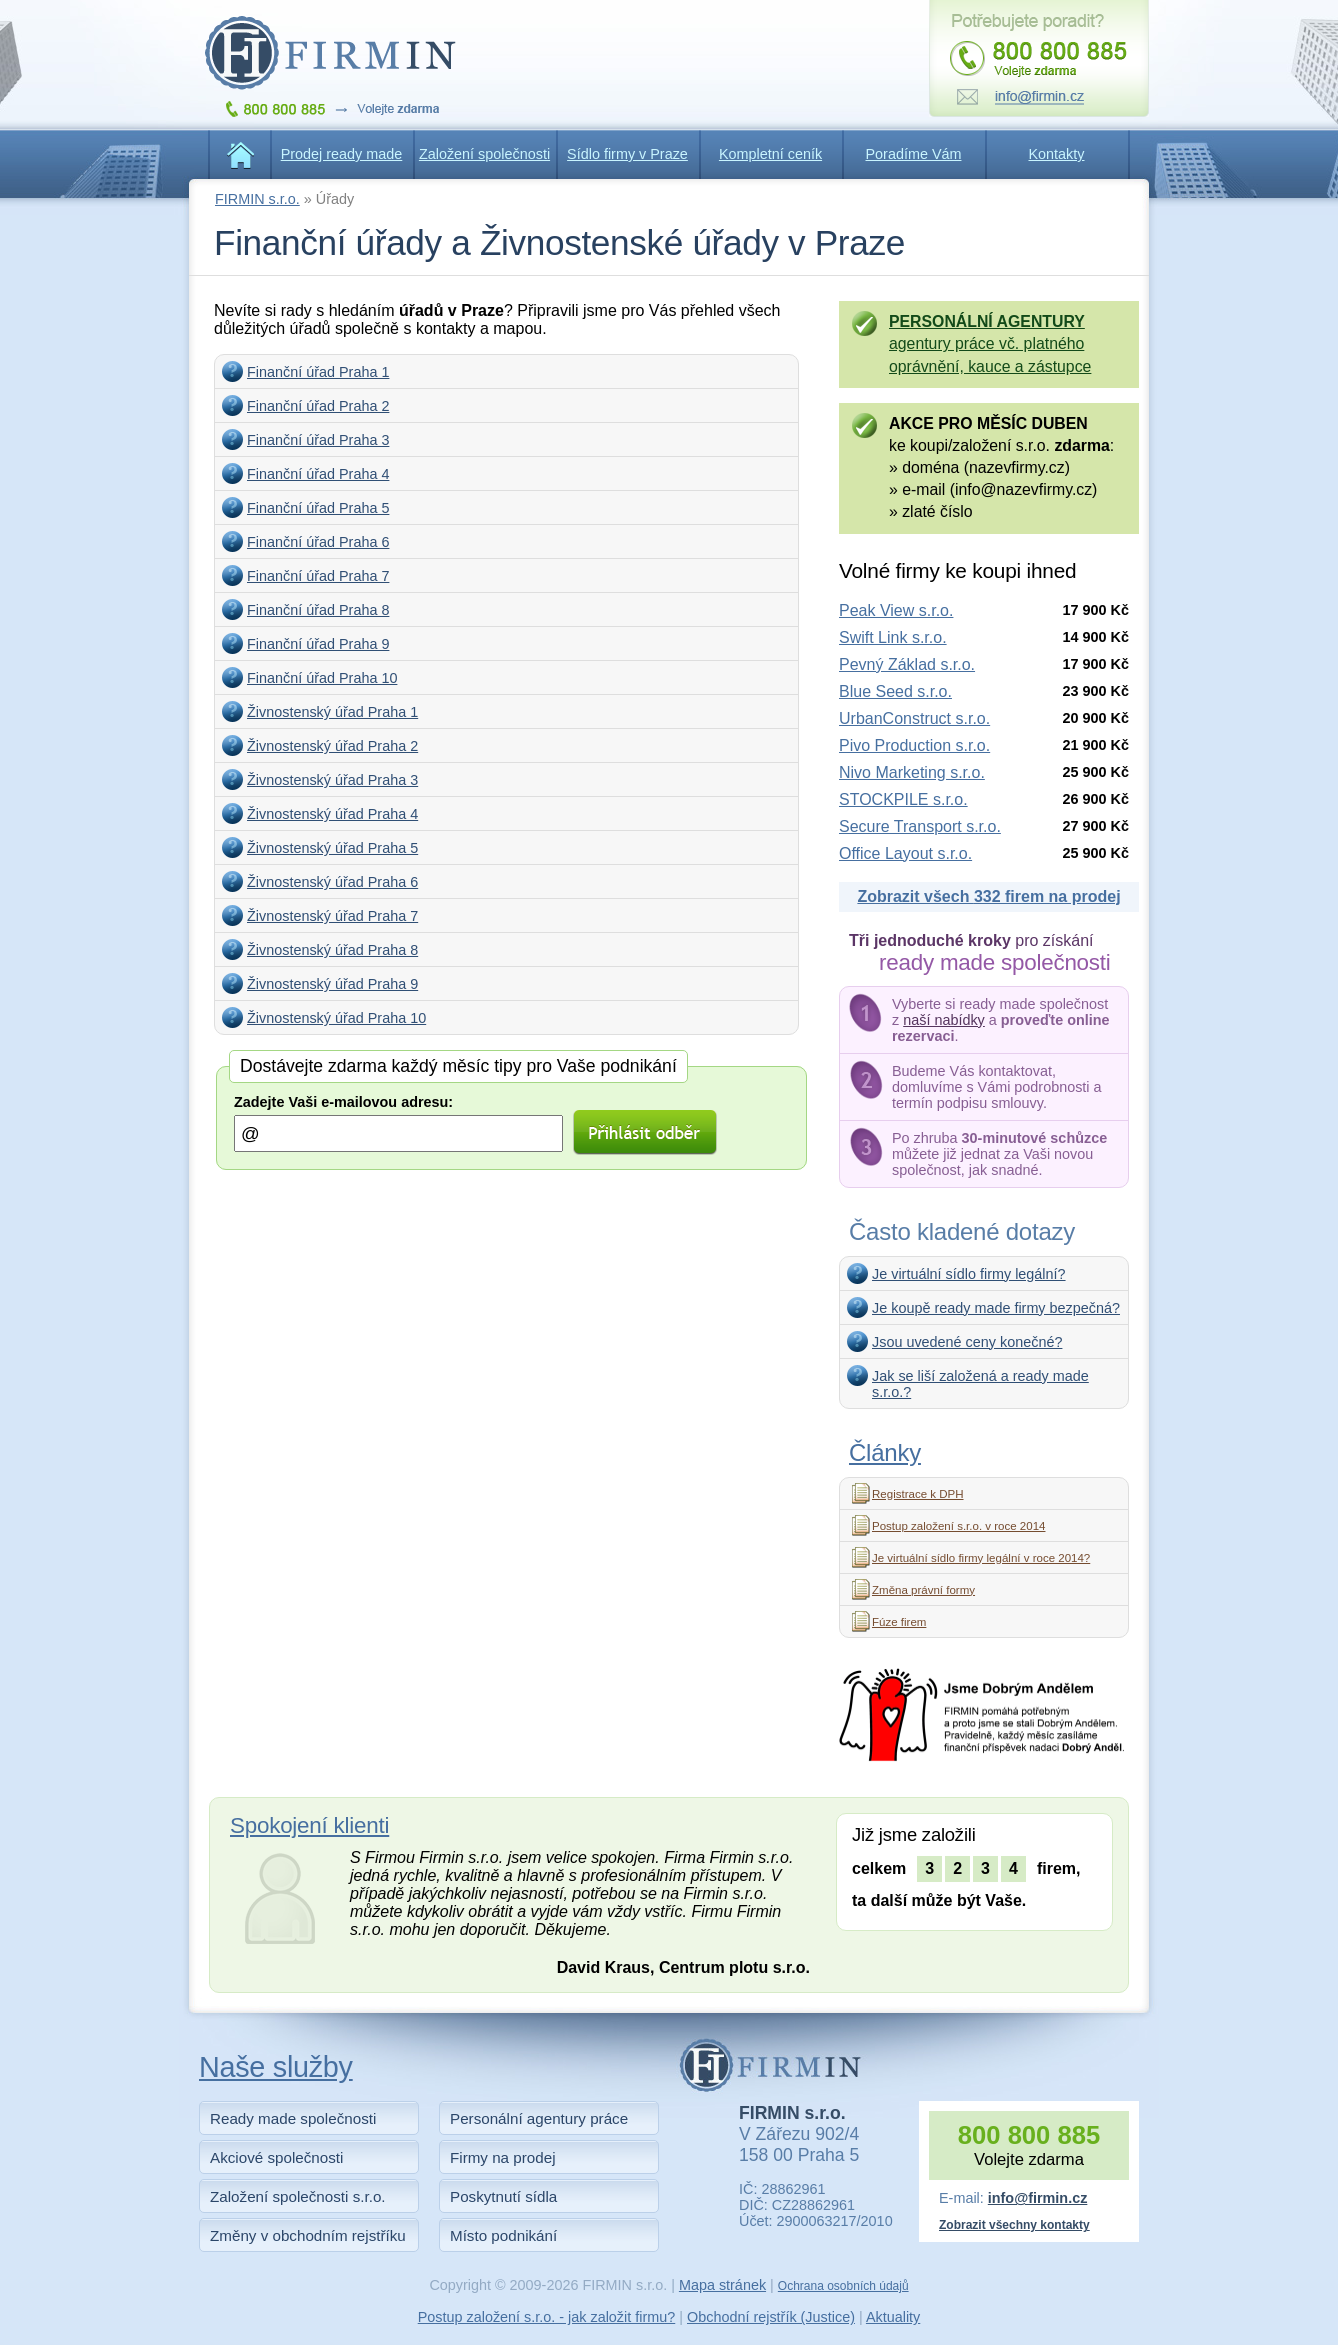 The width and height of the screenshot is (1338, 2345). Describe the element at coordinates (332, 712) in the screenshot. I see `Živnostenský úřad Praha 1` at that location.